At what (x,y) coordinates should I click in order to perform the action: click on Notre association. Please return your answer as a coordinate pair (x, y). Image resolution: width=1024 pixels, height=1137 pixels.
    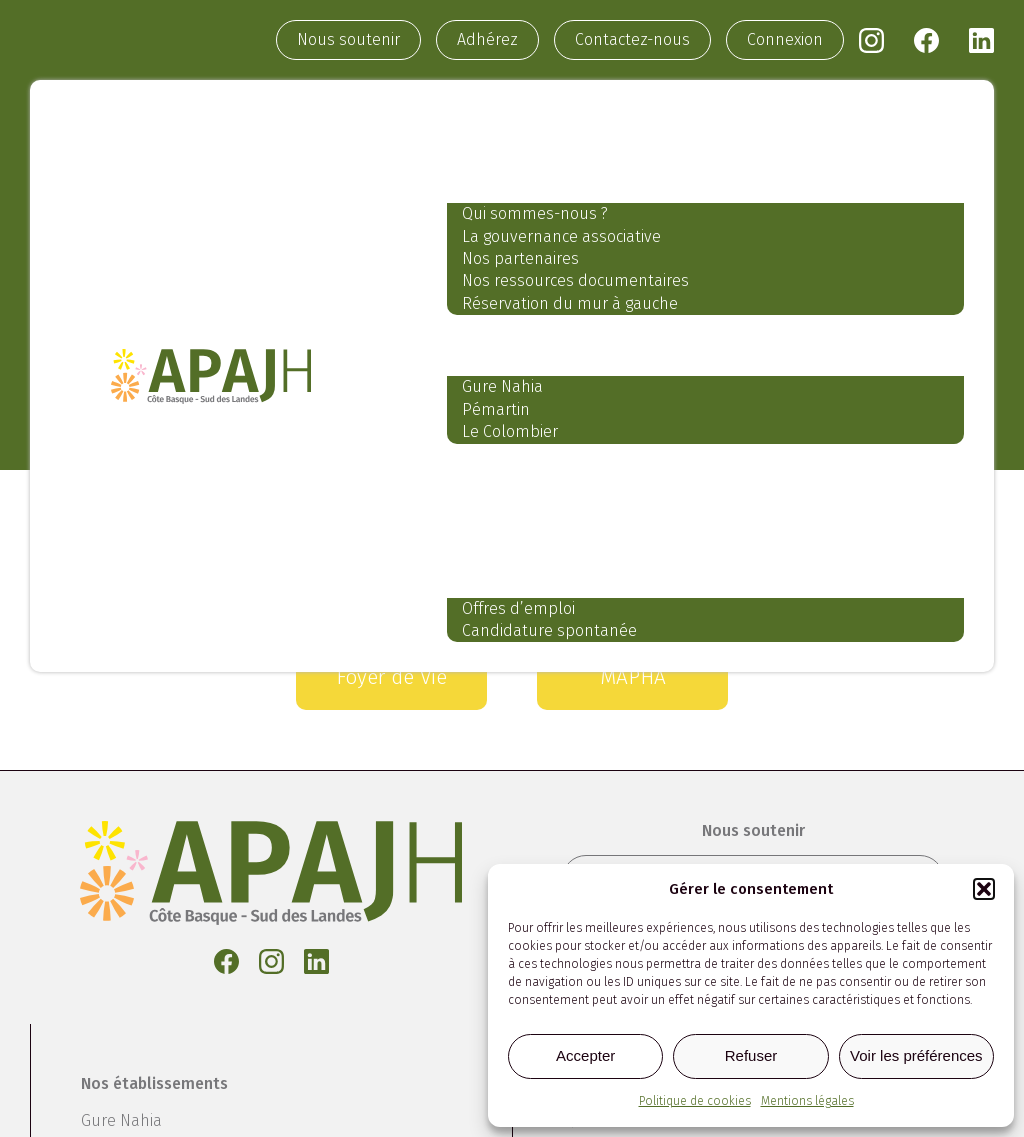
    Looking at the image, I should click on (537, 172).